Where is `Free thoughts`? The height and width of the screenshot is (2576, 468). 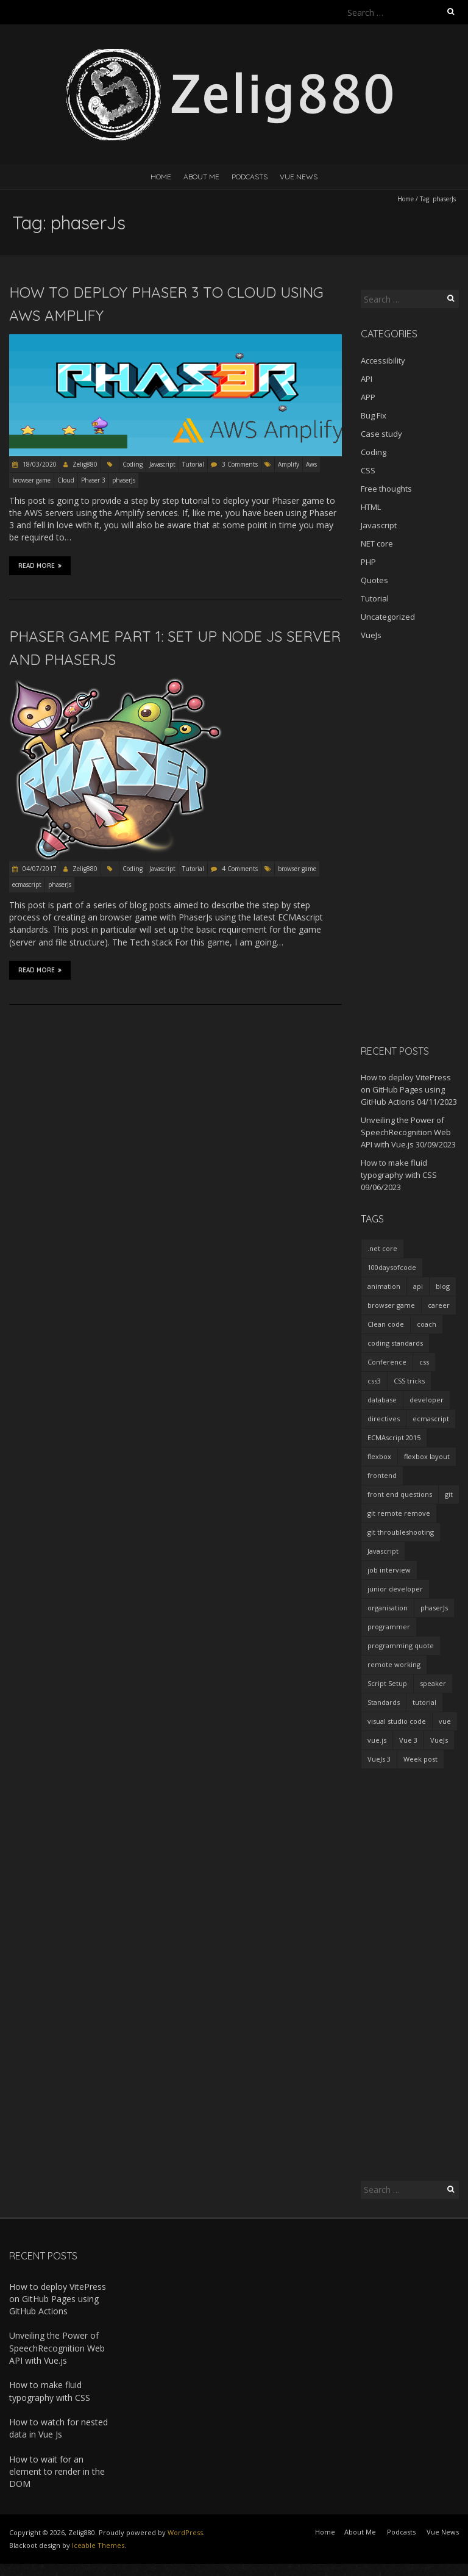 Free thoughts is located at coordinates (386, 488).